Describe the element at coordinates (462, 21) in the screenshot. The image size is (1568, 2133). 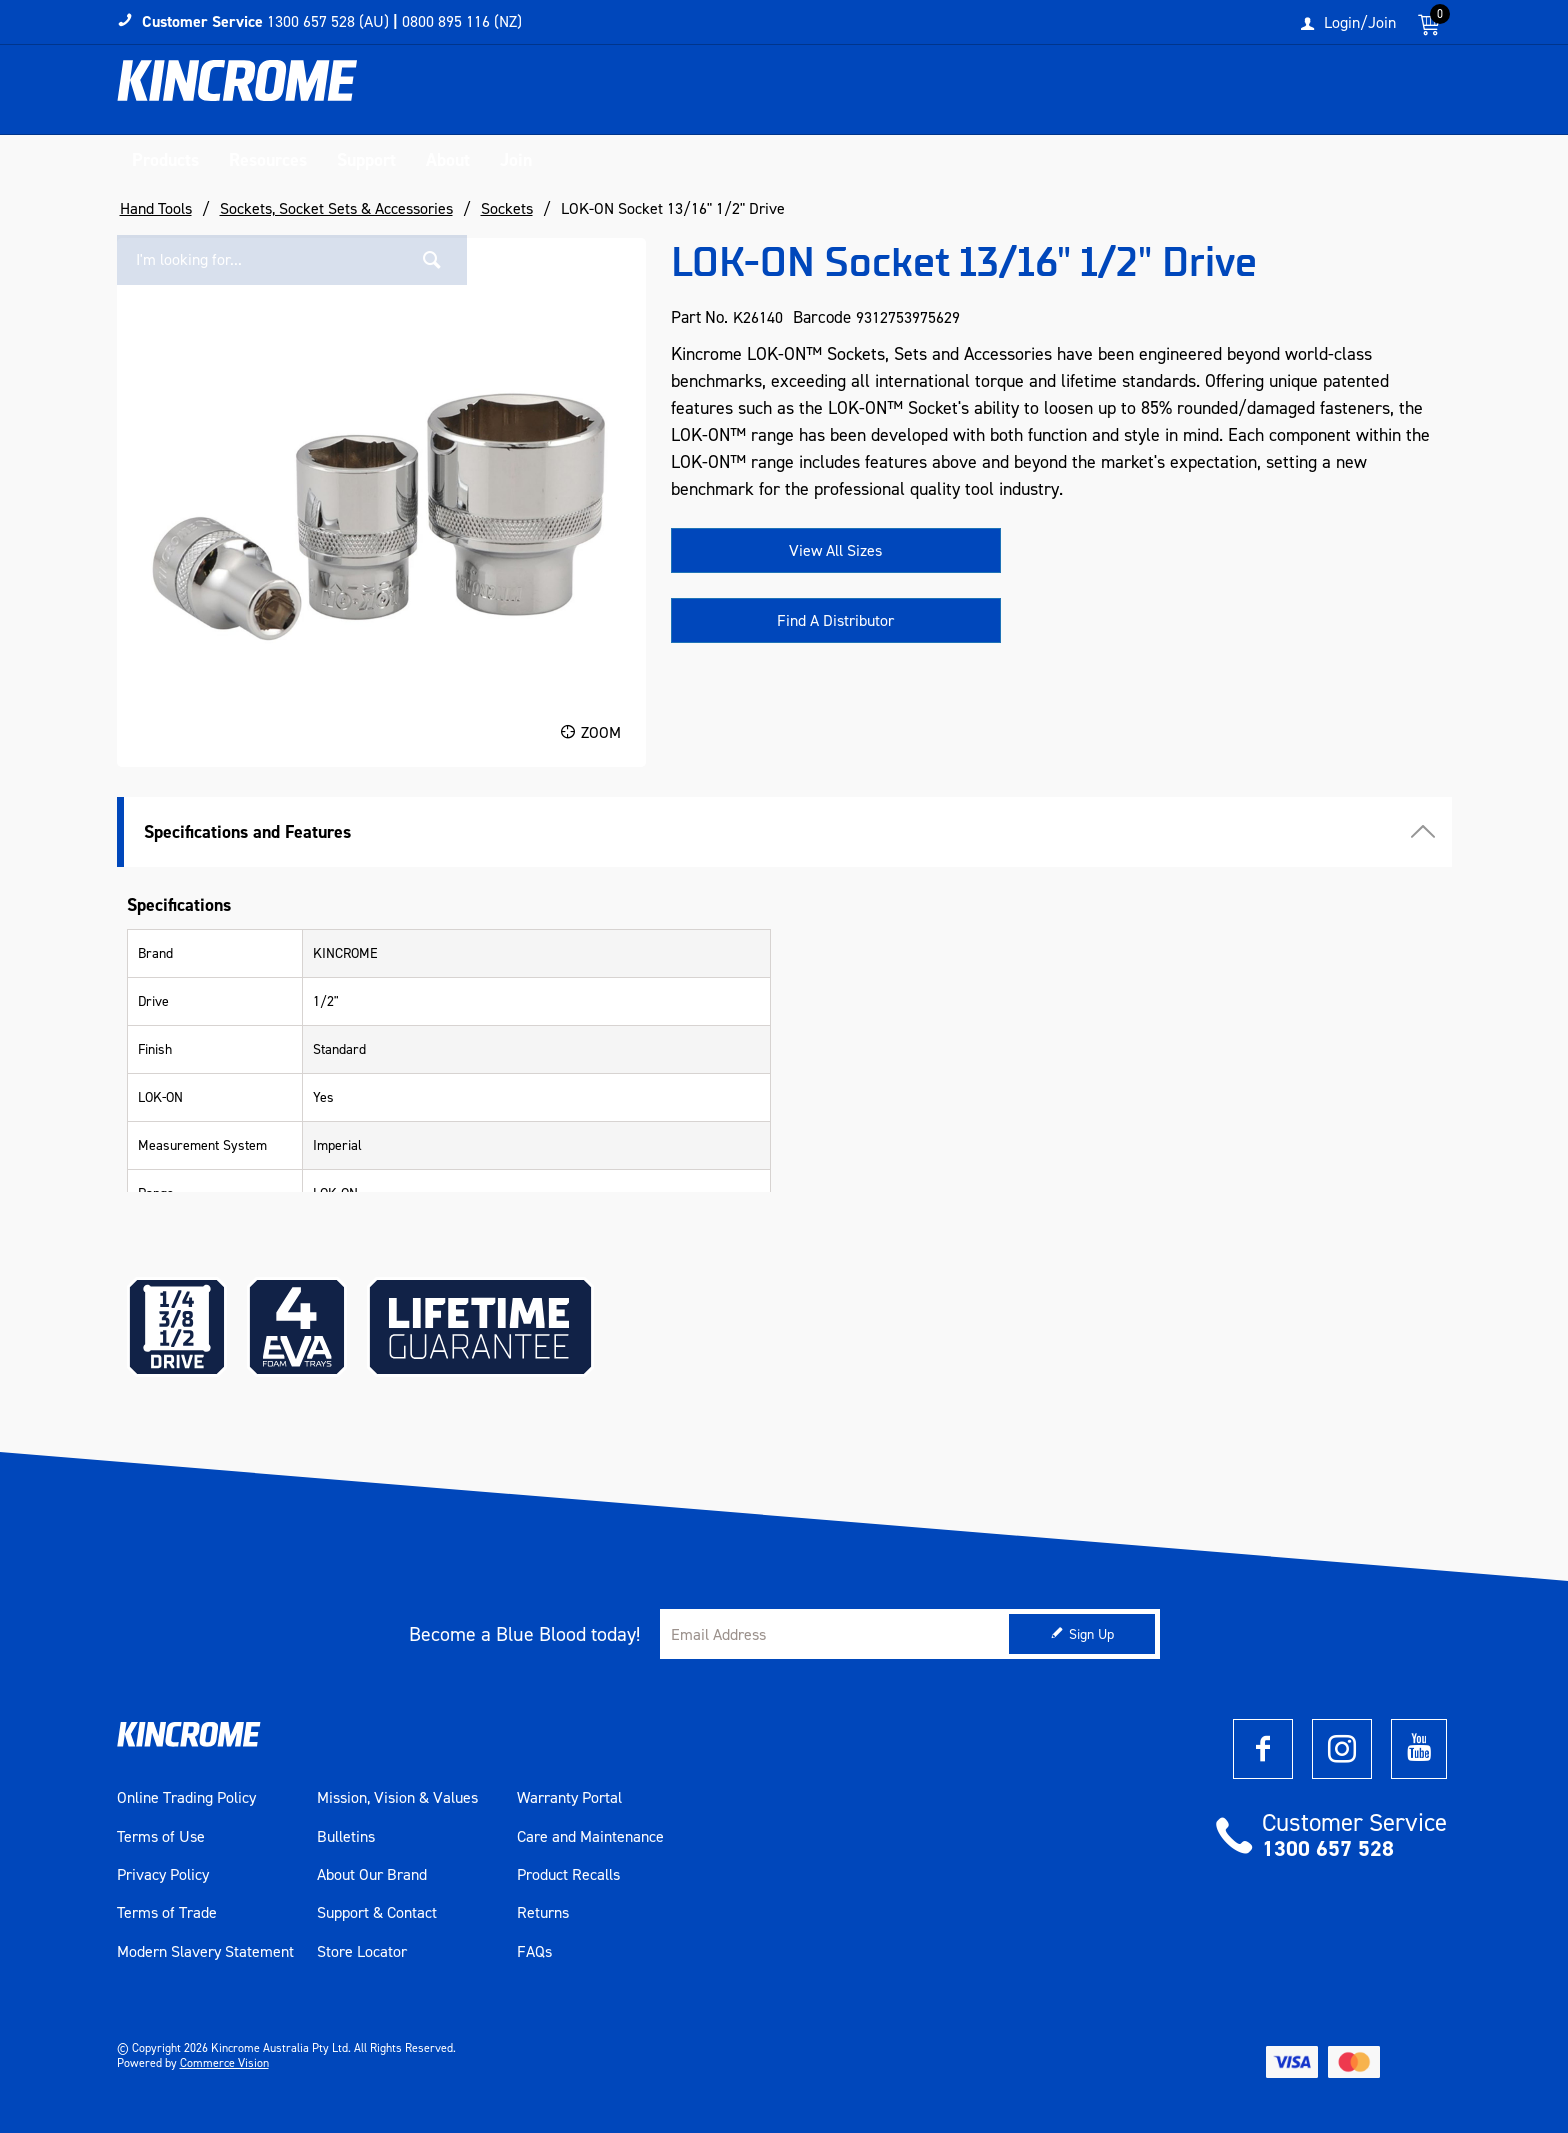
I see `0800 895 116 (NZ)` at that location.